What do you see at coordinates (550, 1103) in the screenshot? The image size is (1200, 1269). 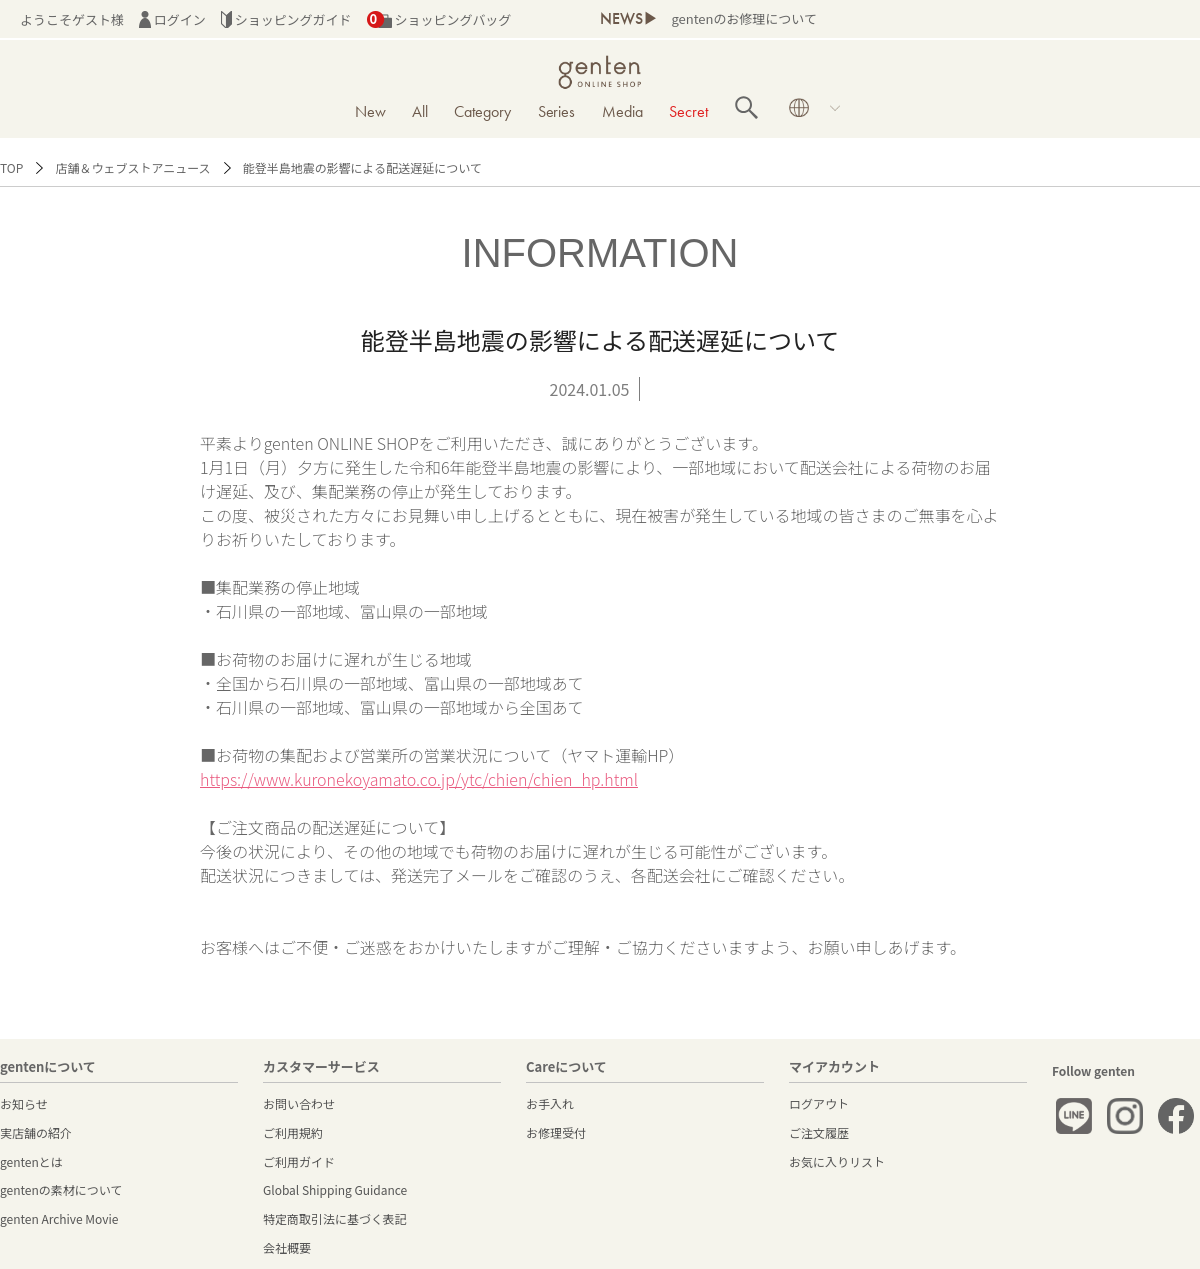 I see `お手入れ` at bounding box center [550, 1103].